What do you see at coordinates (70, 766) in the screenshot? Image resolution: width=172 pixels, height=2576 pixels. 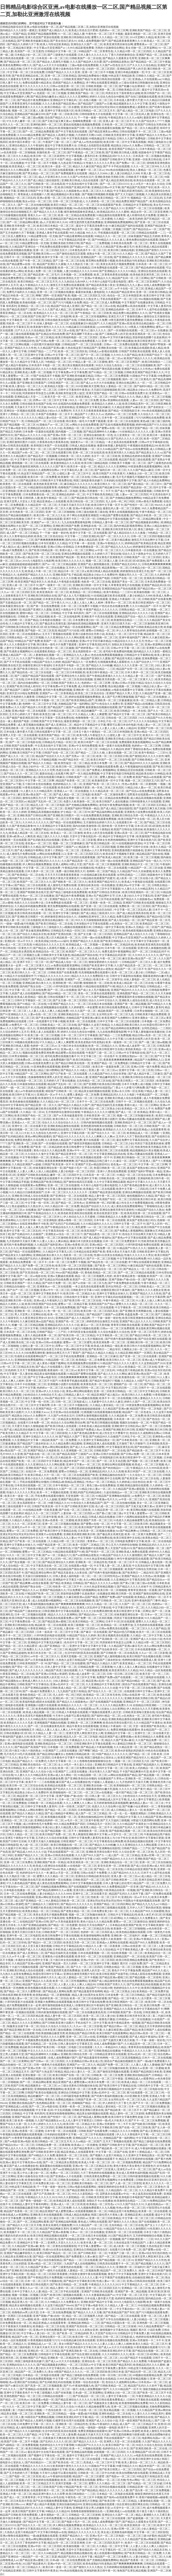 I see `欧美日韩一区二区啪啪啪` at bounding box center [70, 766].